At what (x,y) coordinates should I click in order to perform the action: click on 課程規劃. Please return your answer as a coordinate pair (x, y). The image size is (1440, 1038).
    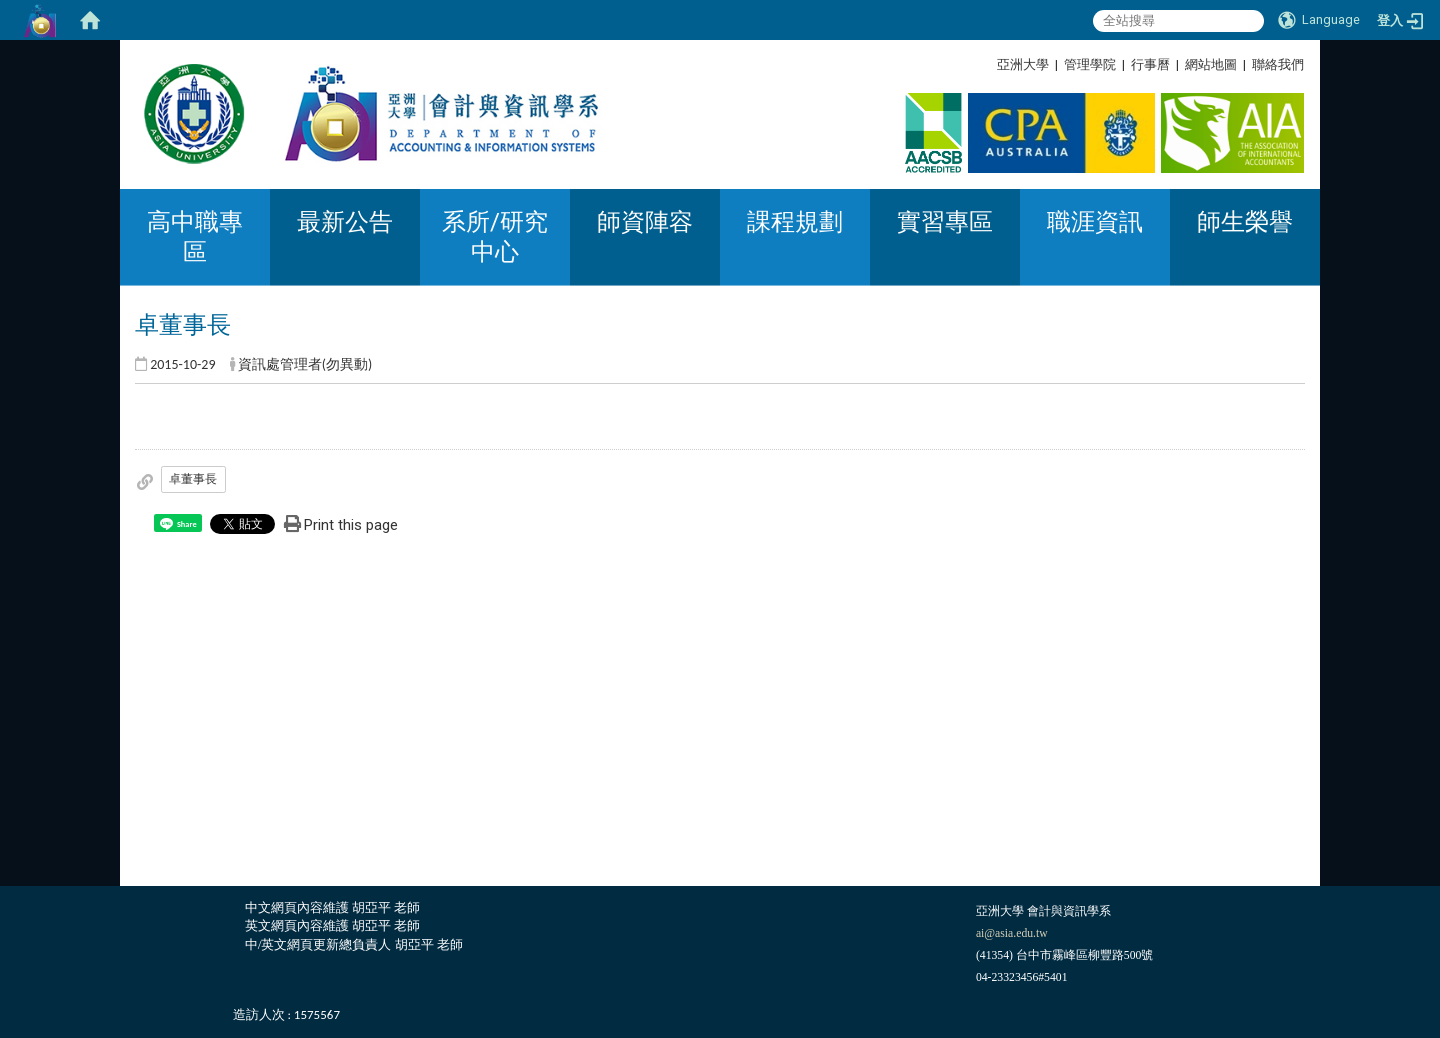
    Looking at the image, I should click on (795, 222).